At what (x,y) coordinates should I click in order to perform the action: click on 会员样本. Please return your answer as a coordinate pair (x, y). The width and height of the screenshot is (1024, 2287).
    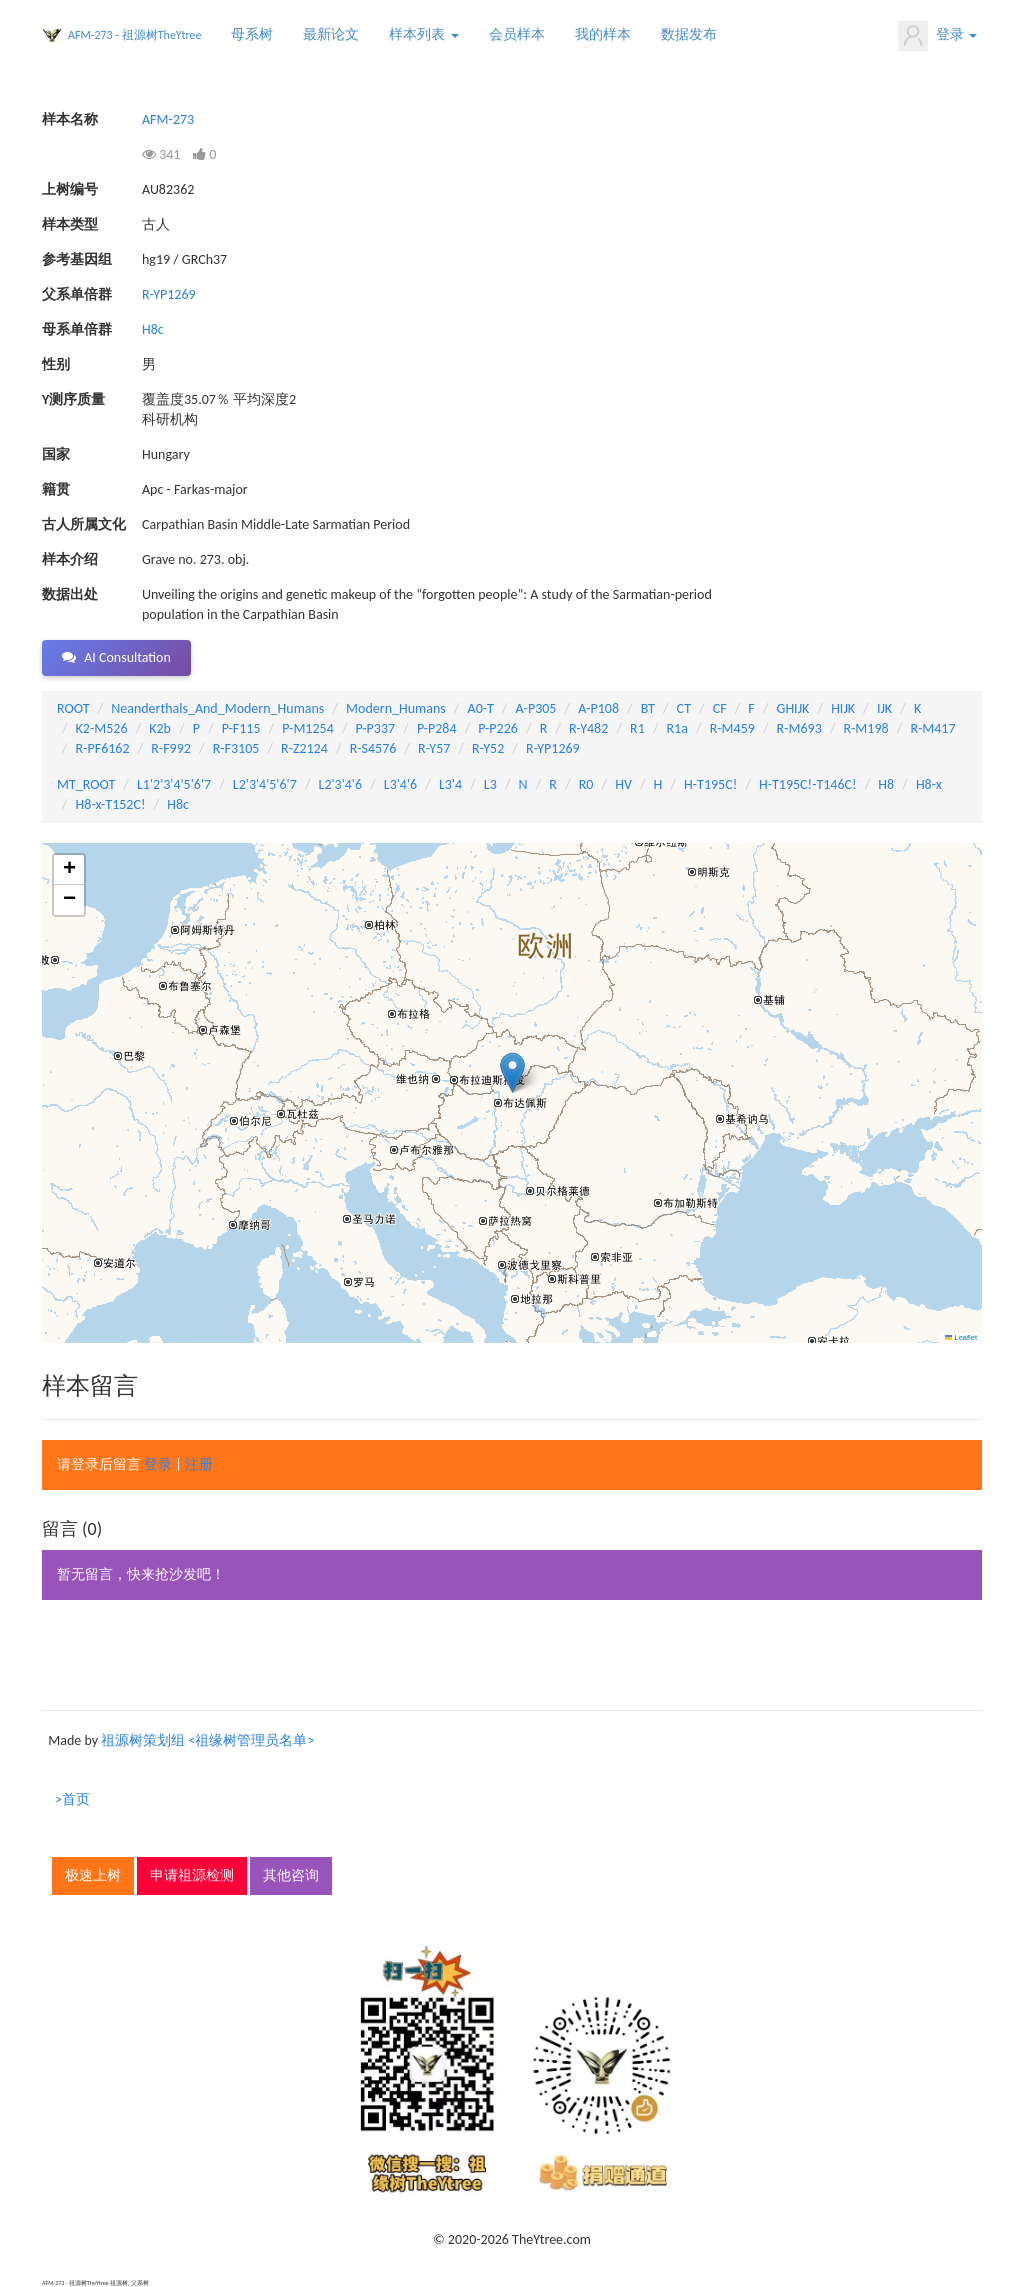
    Looking at the image, I should click on (517, 34).